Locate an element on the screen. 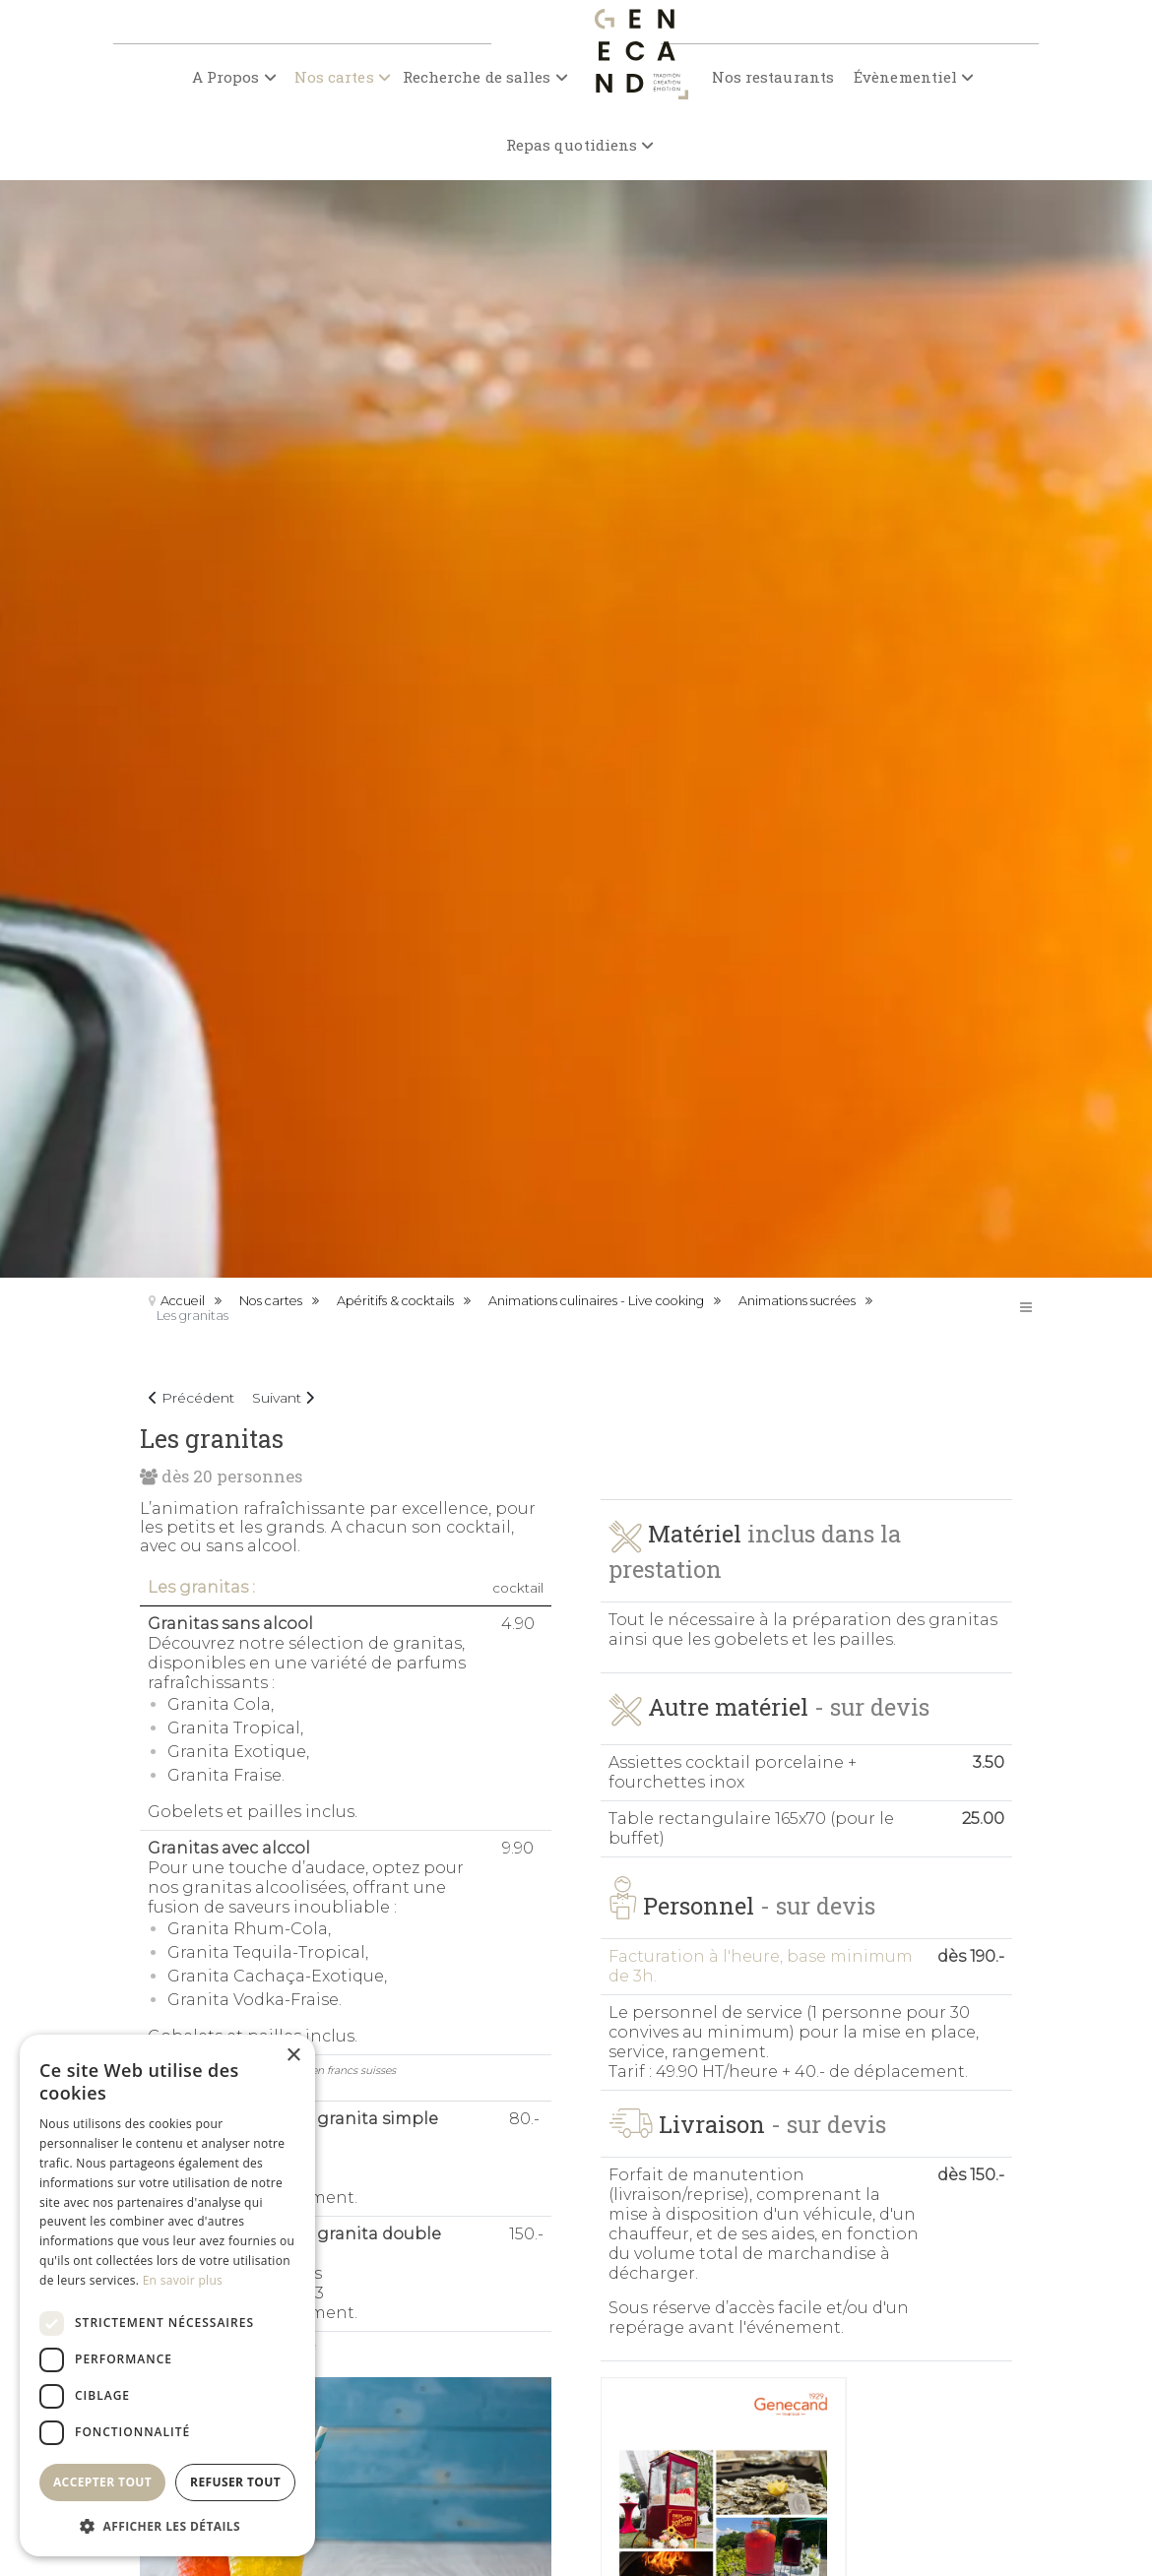 The image size is (1152, 2576). [dialog] is located at coordinates (167, 2295).